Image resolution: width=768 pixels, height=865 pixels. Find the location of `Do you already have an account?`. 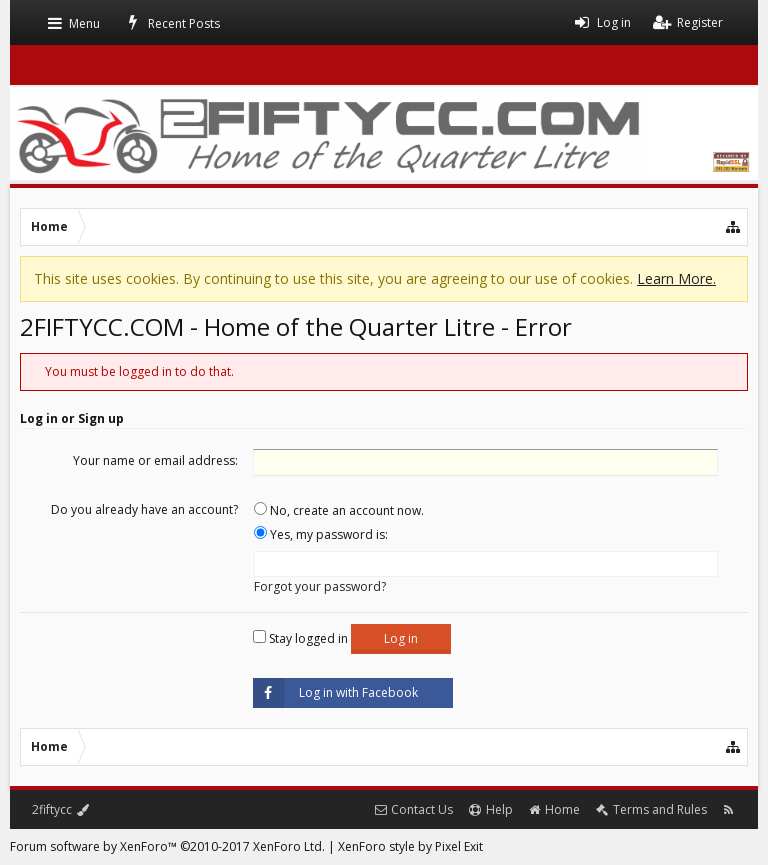

Do you already have an account? is located at coordinates (144, 509).